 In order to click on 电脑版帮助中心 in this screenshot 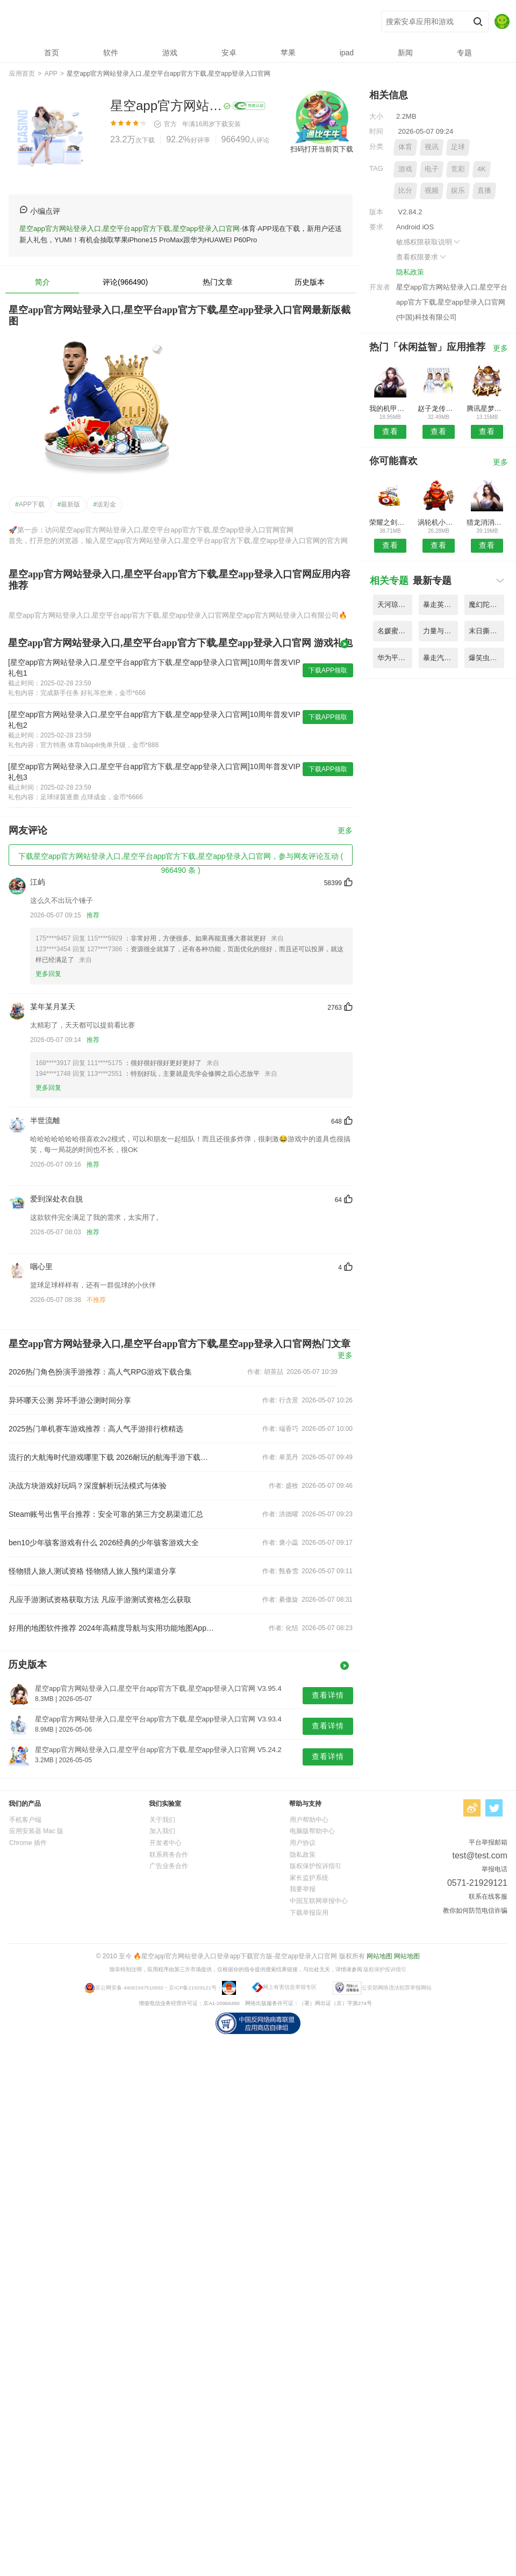, I will do `click(312, 1831)`.